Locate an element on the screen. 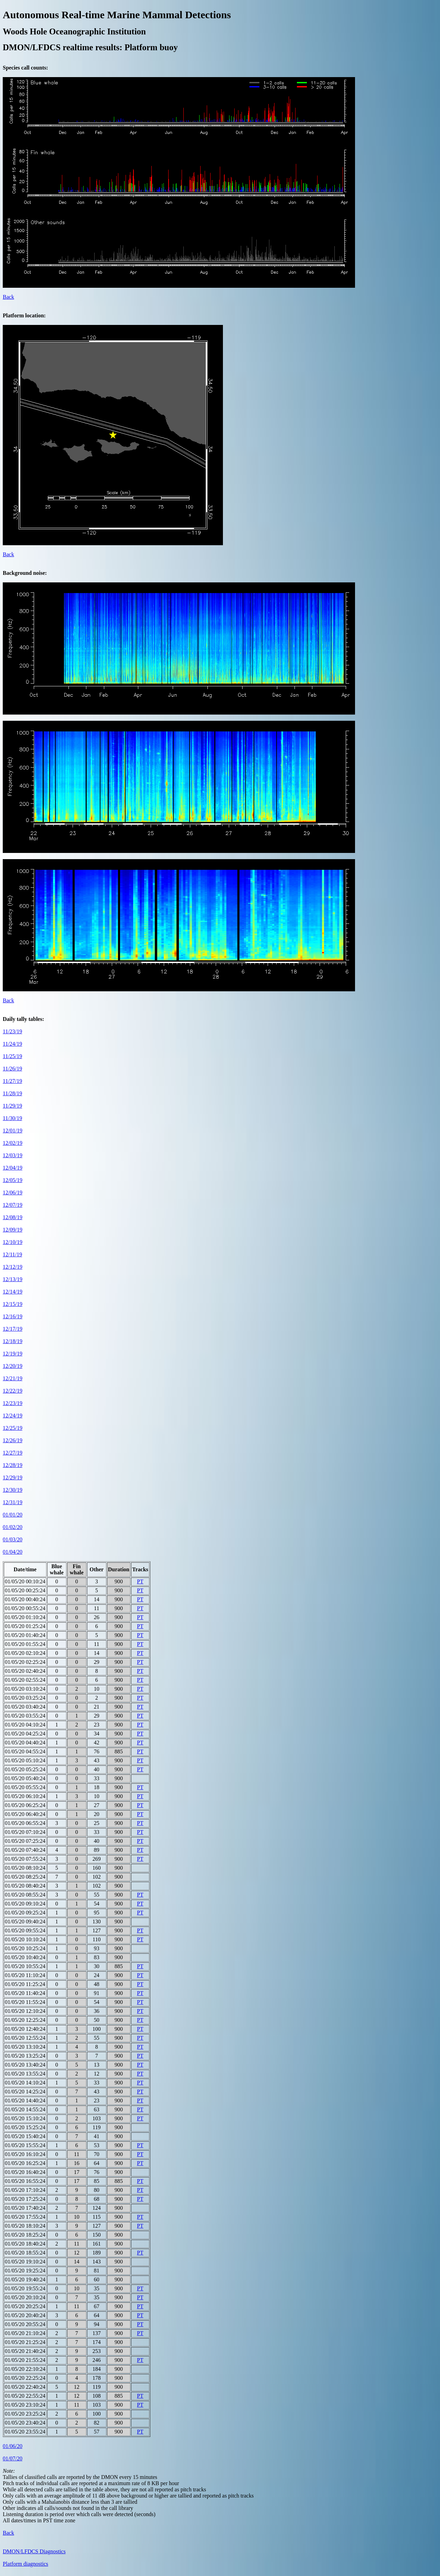 Image resolution: width=440 pixels, height=2576 pixels. 01/05/20 17:40:24 is located at coordinates (25, 2208).